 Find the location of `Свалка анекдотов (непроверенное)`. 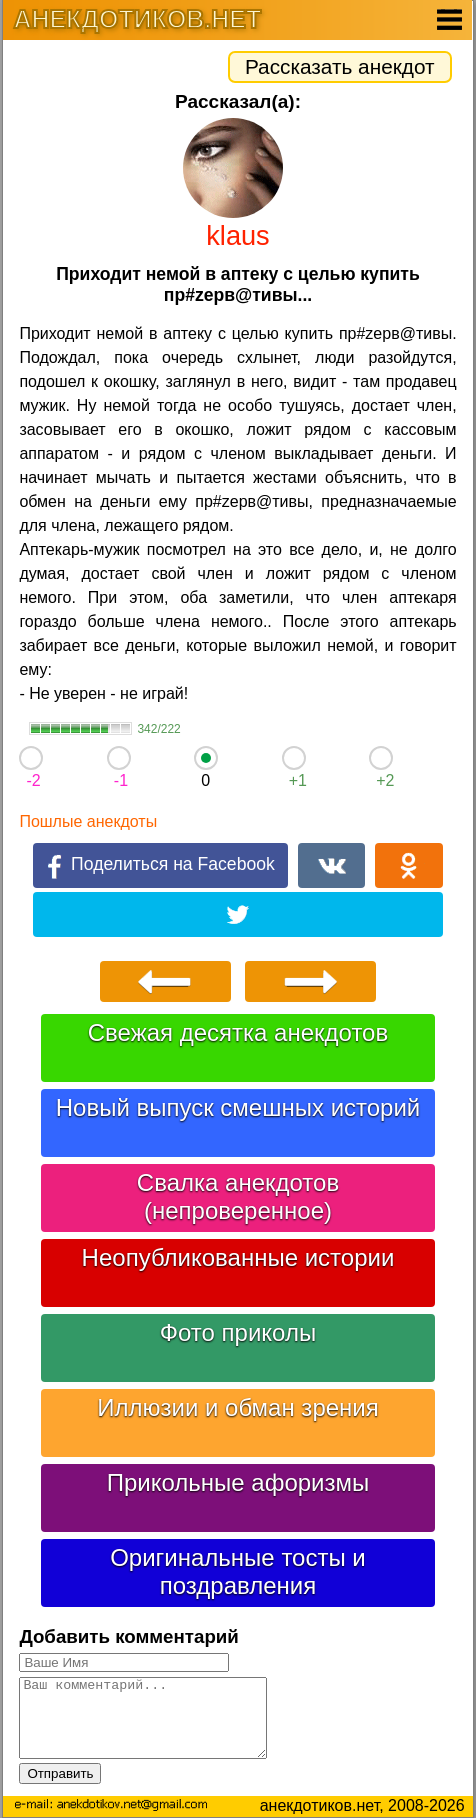

Свалка анекдотов (непроверенное) is located at coordinates (238, 1196).